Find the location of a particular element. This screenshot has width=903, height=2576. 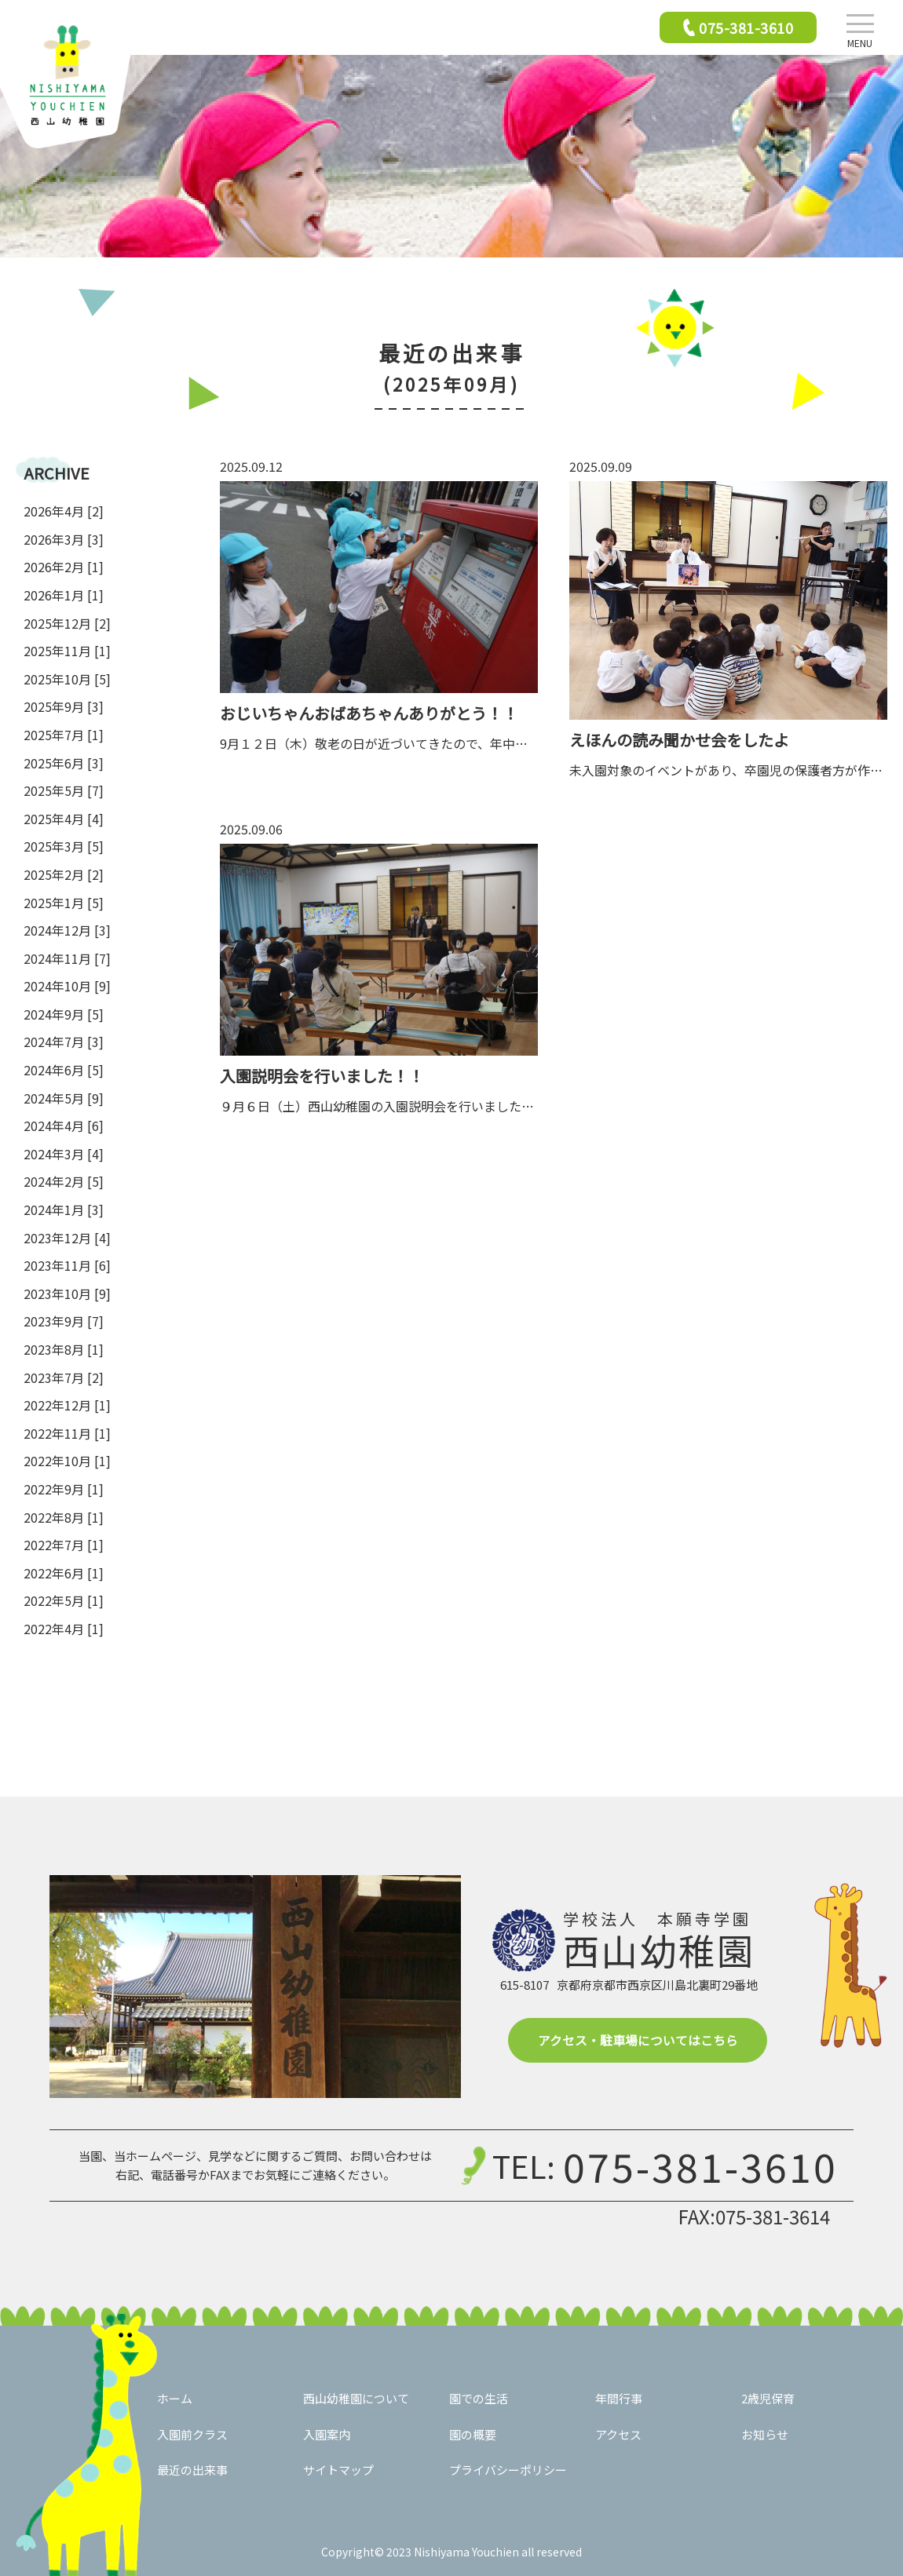

2022年8月 [1] is located at coordinates (64, 1517).